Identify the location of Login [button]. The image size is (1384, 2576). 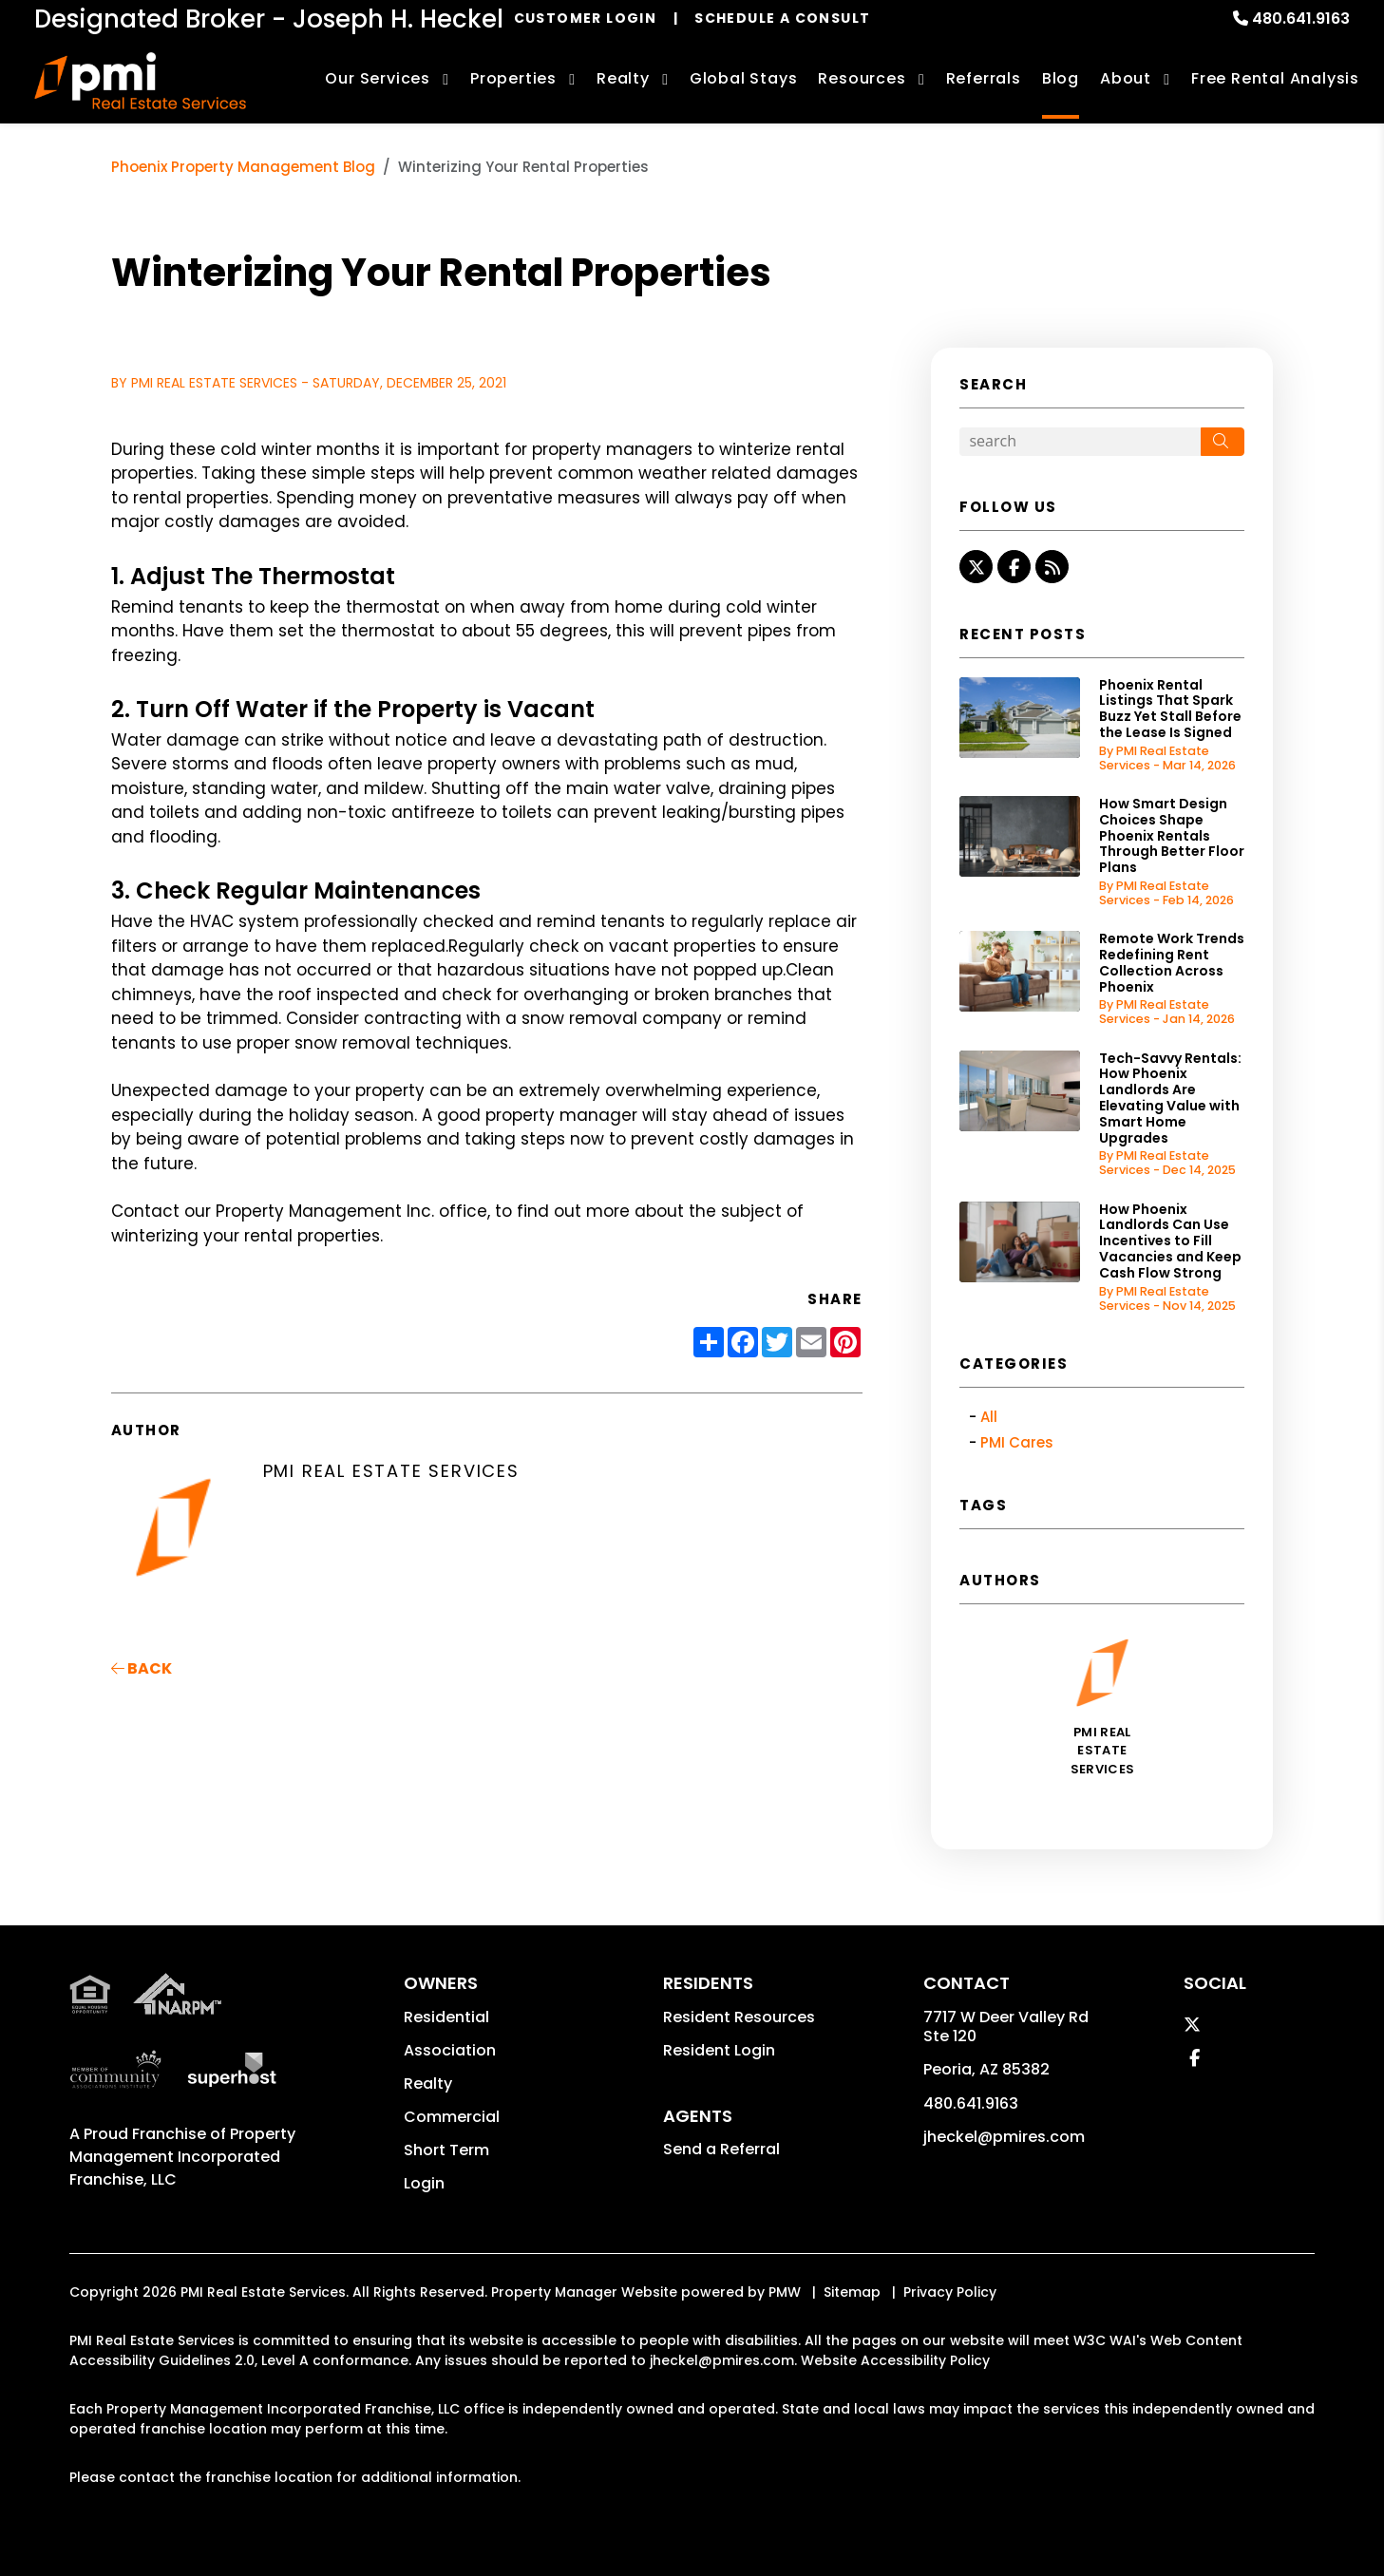
(424, 2183).